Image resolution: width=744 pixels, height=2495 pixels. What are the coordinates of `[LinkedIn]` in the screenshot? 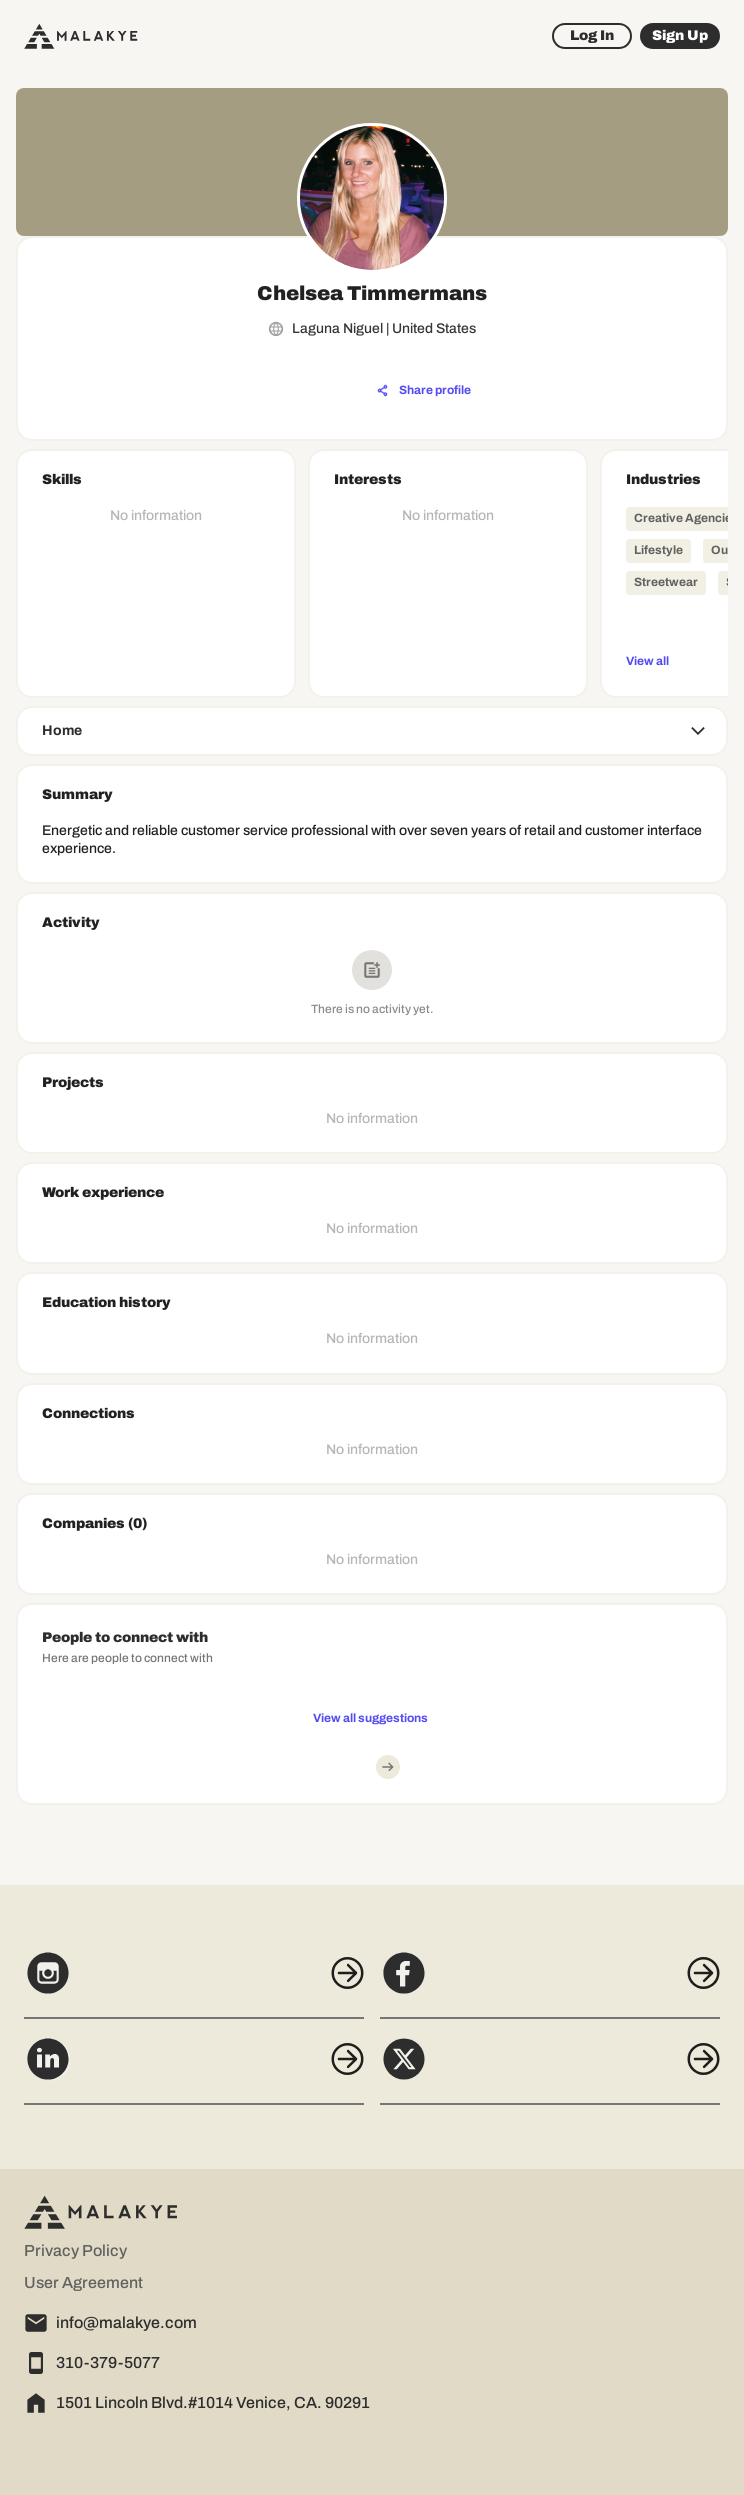 It's located at (194, 2070).